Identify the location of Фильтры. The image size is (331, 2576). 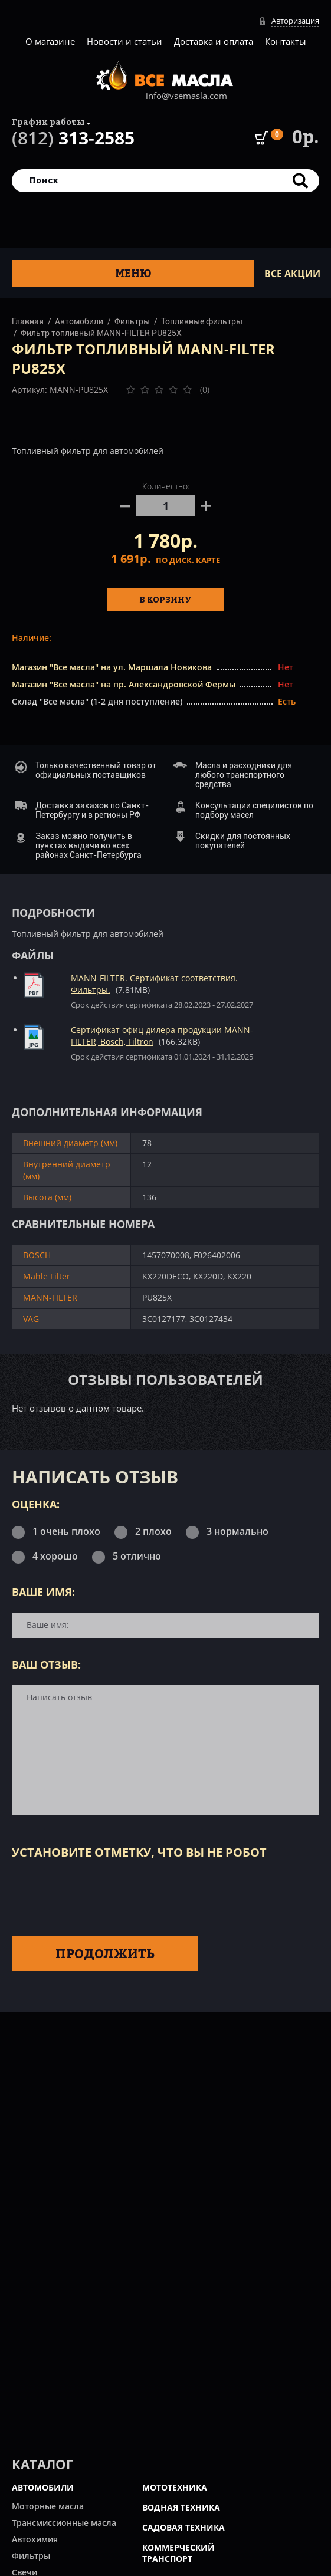
(132, 321).